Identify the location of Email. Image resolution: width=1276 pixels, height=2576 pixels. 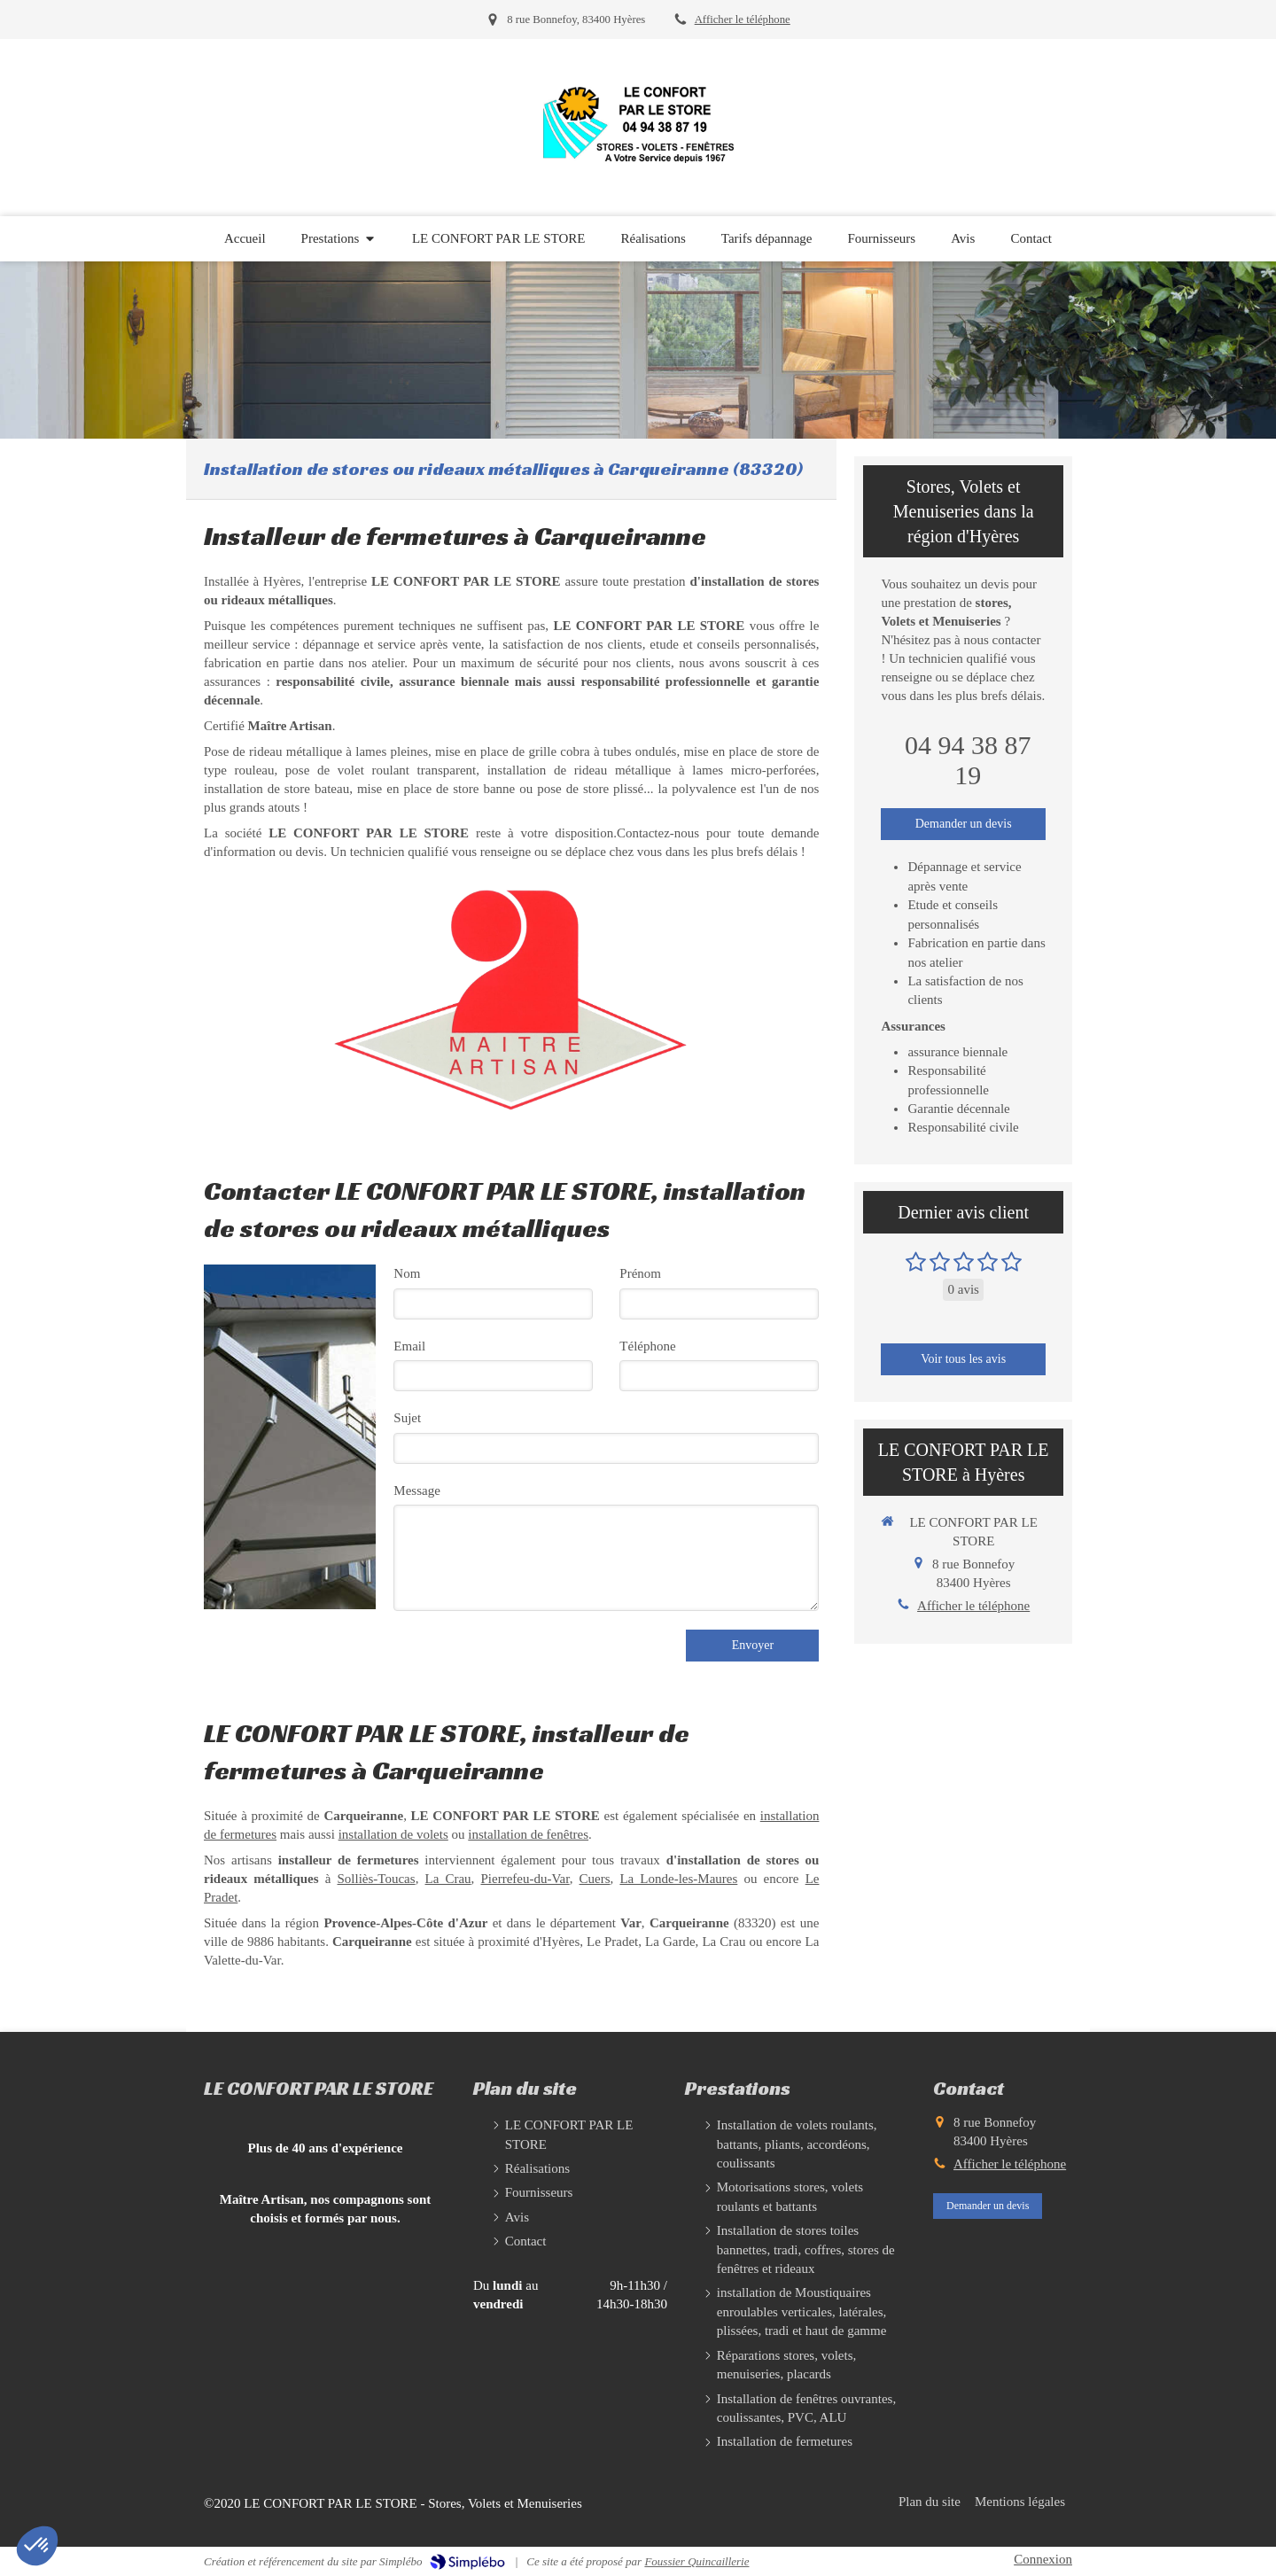
(409, 1346).